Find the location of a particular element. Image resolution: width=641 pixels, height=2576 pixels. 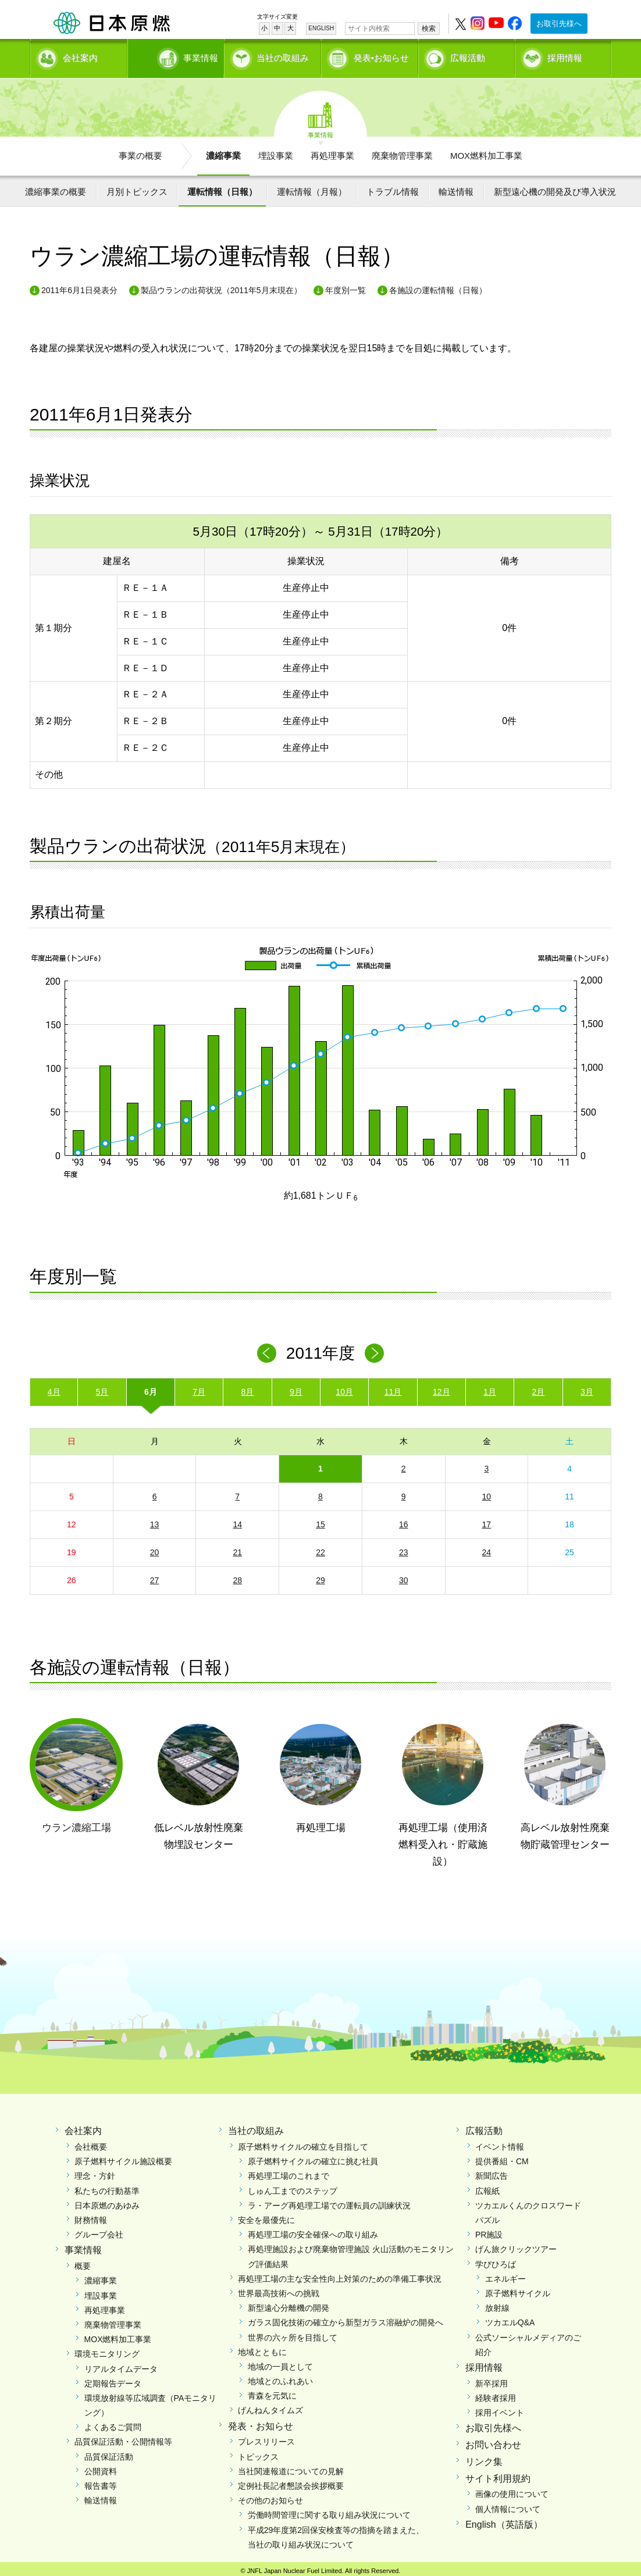

原子燃料サイクル施設概要 is located at coordinates (123, 2157).